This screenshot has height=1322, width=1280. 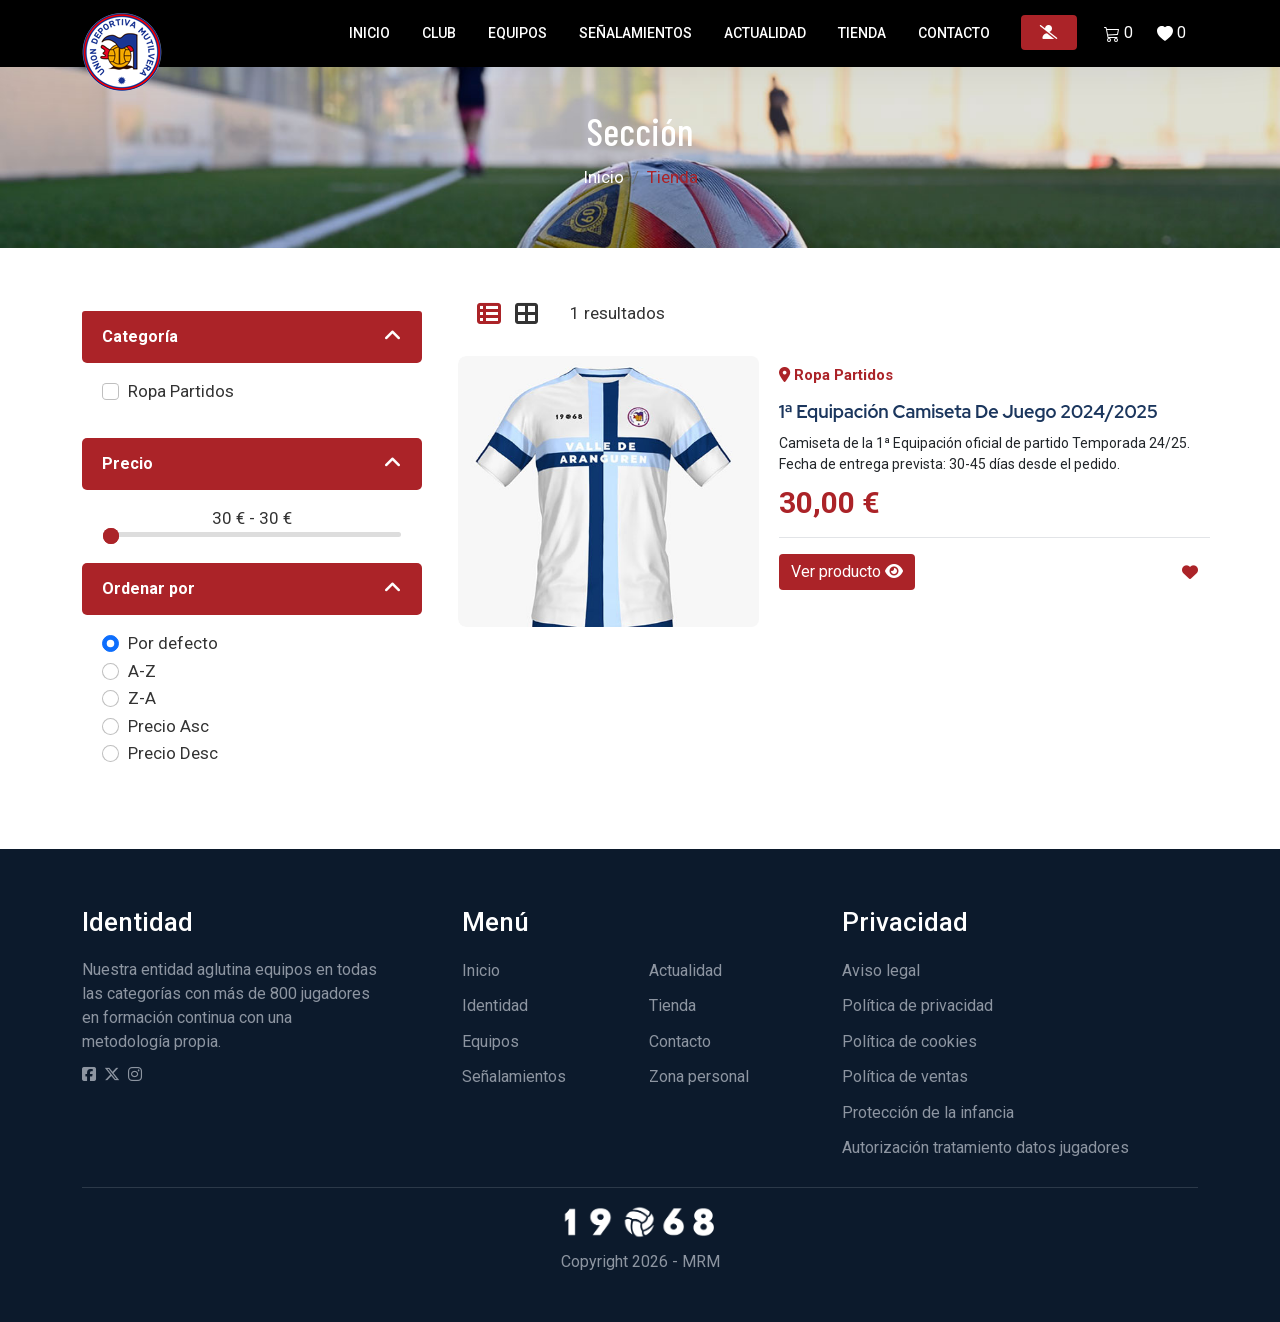 I want to click on Contacto, so click(x=954, y=33).